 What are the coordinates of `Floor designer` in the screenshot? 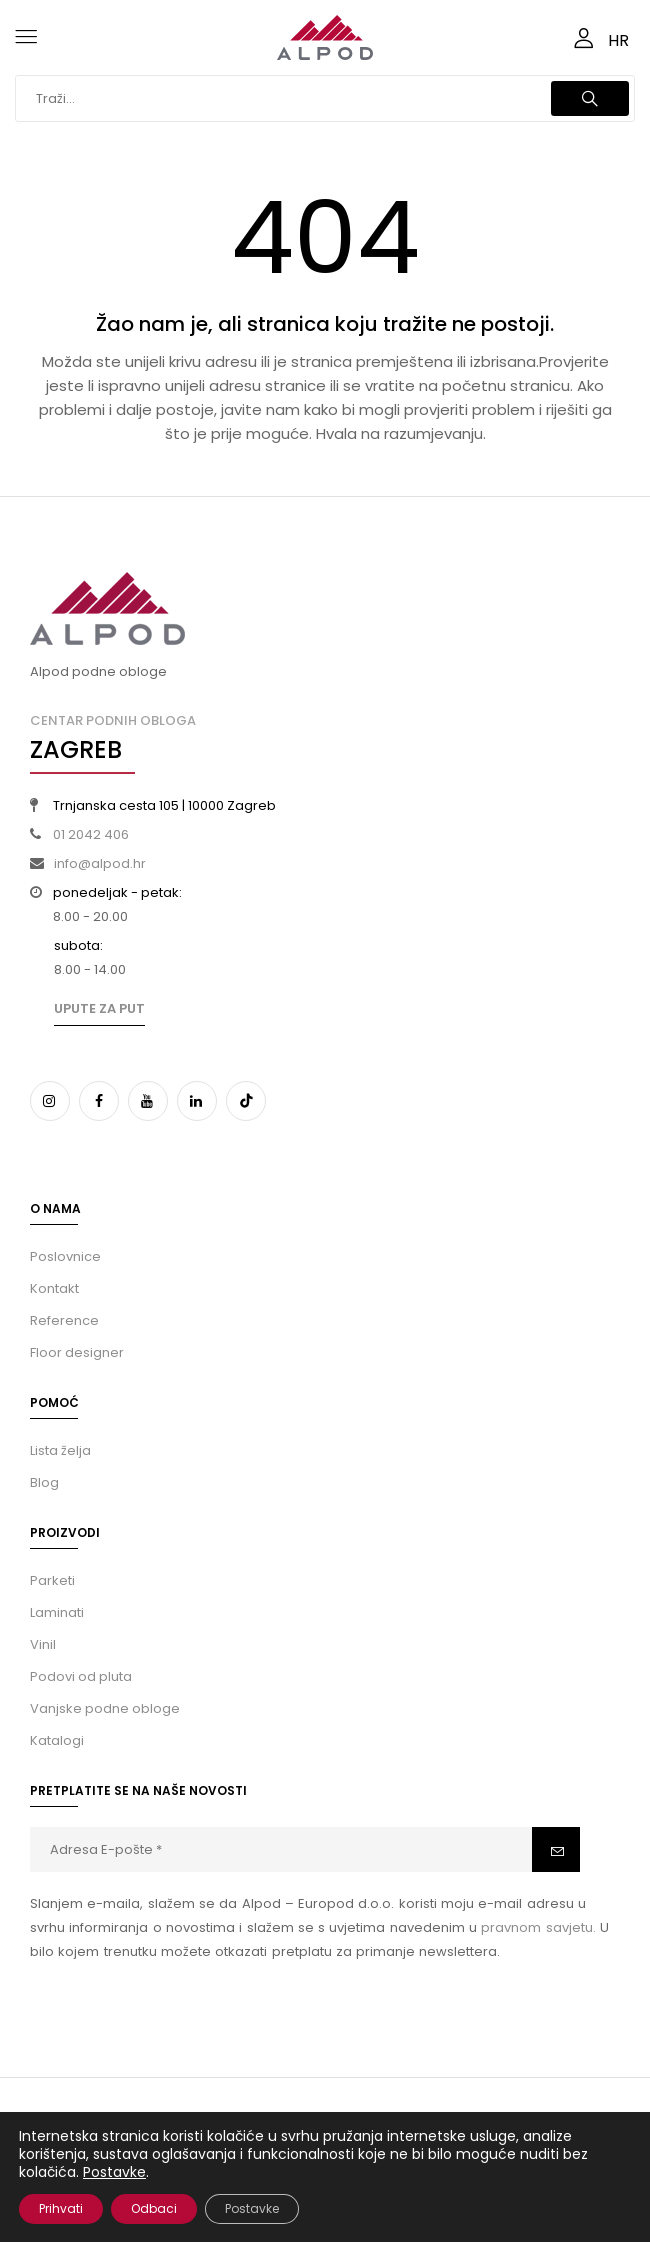 It's located at (77, 1352).